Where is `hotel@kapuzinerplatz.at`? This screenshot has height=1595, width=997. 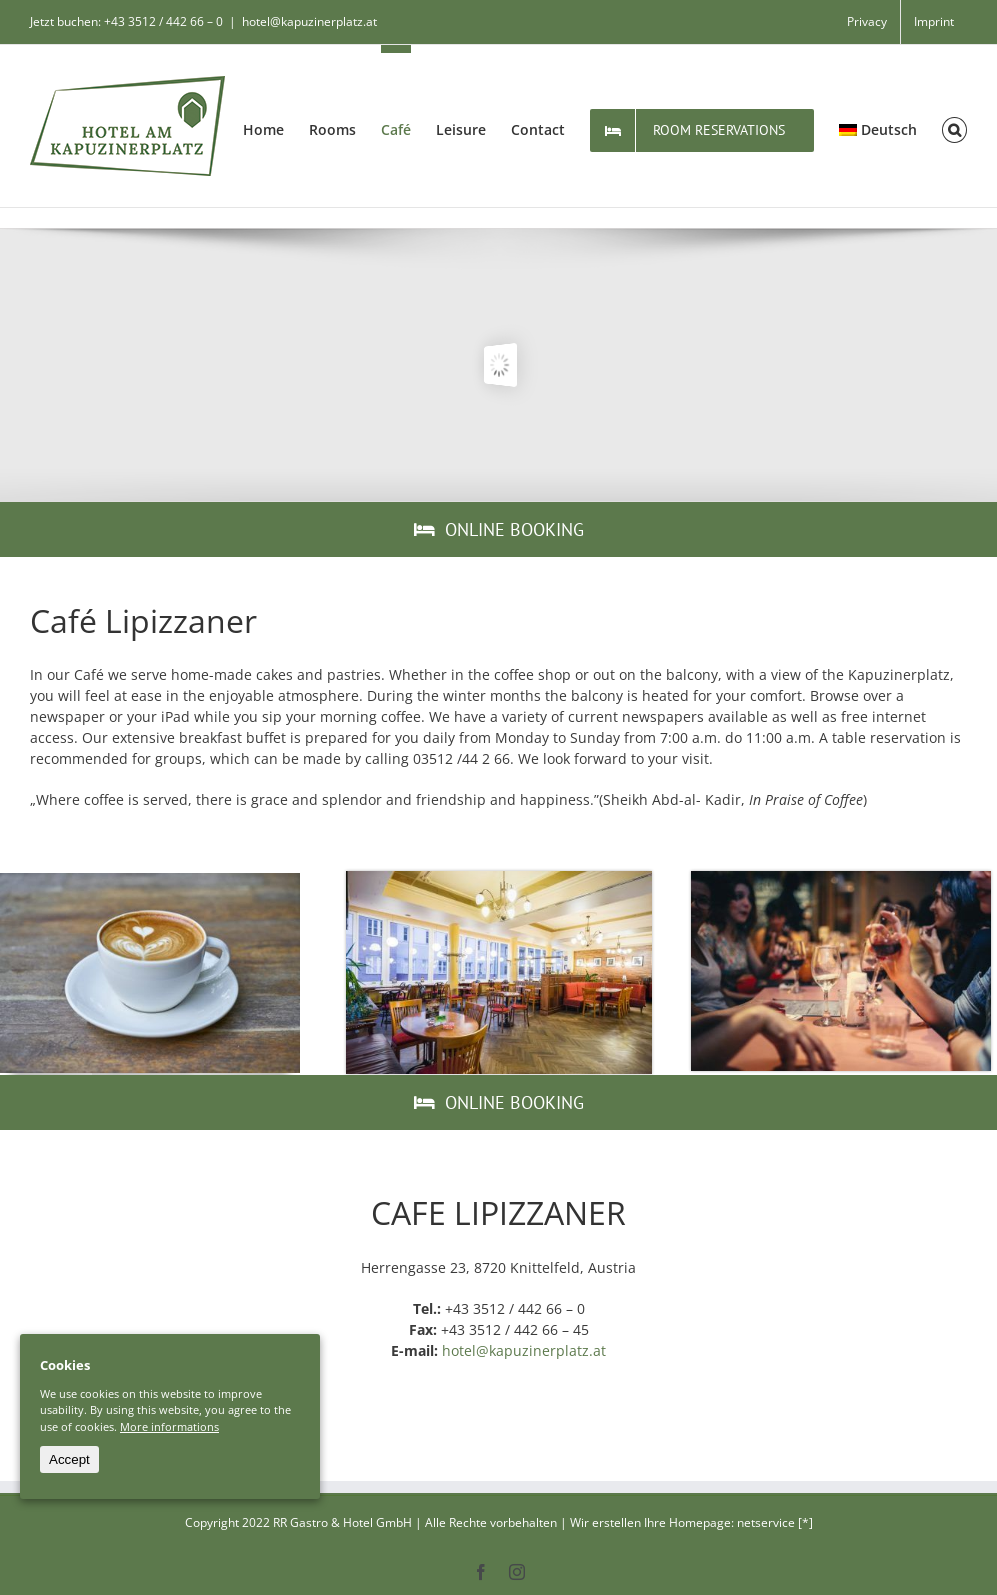
hotel@kapuzinerplatz.at is located at coordinates (309, 21).